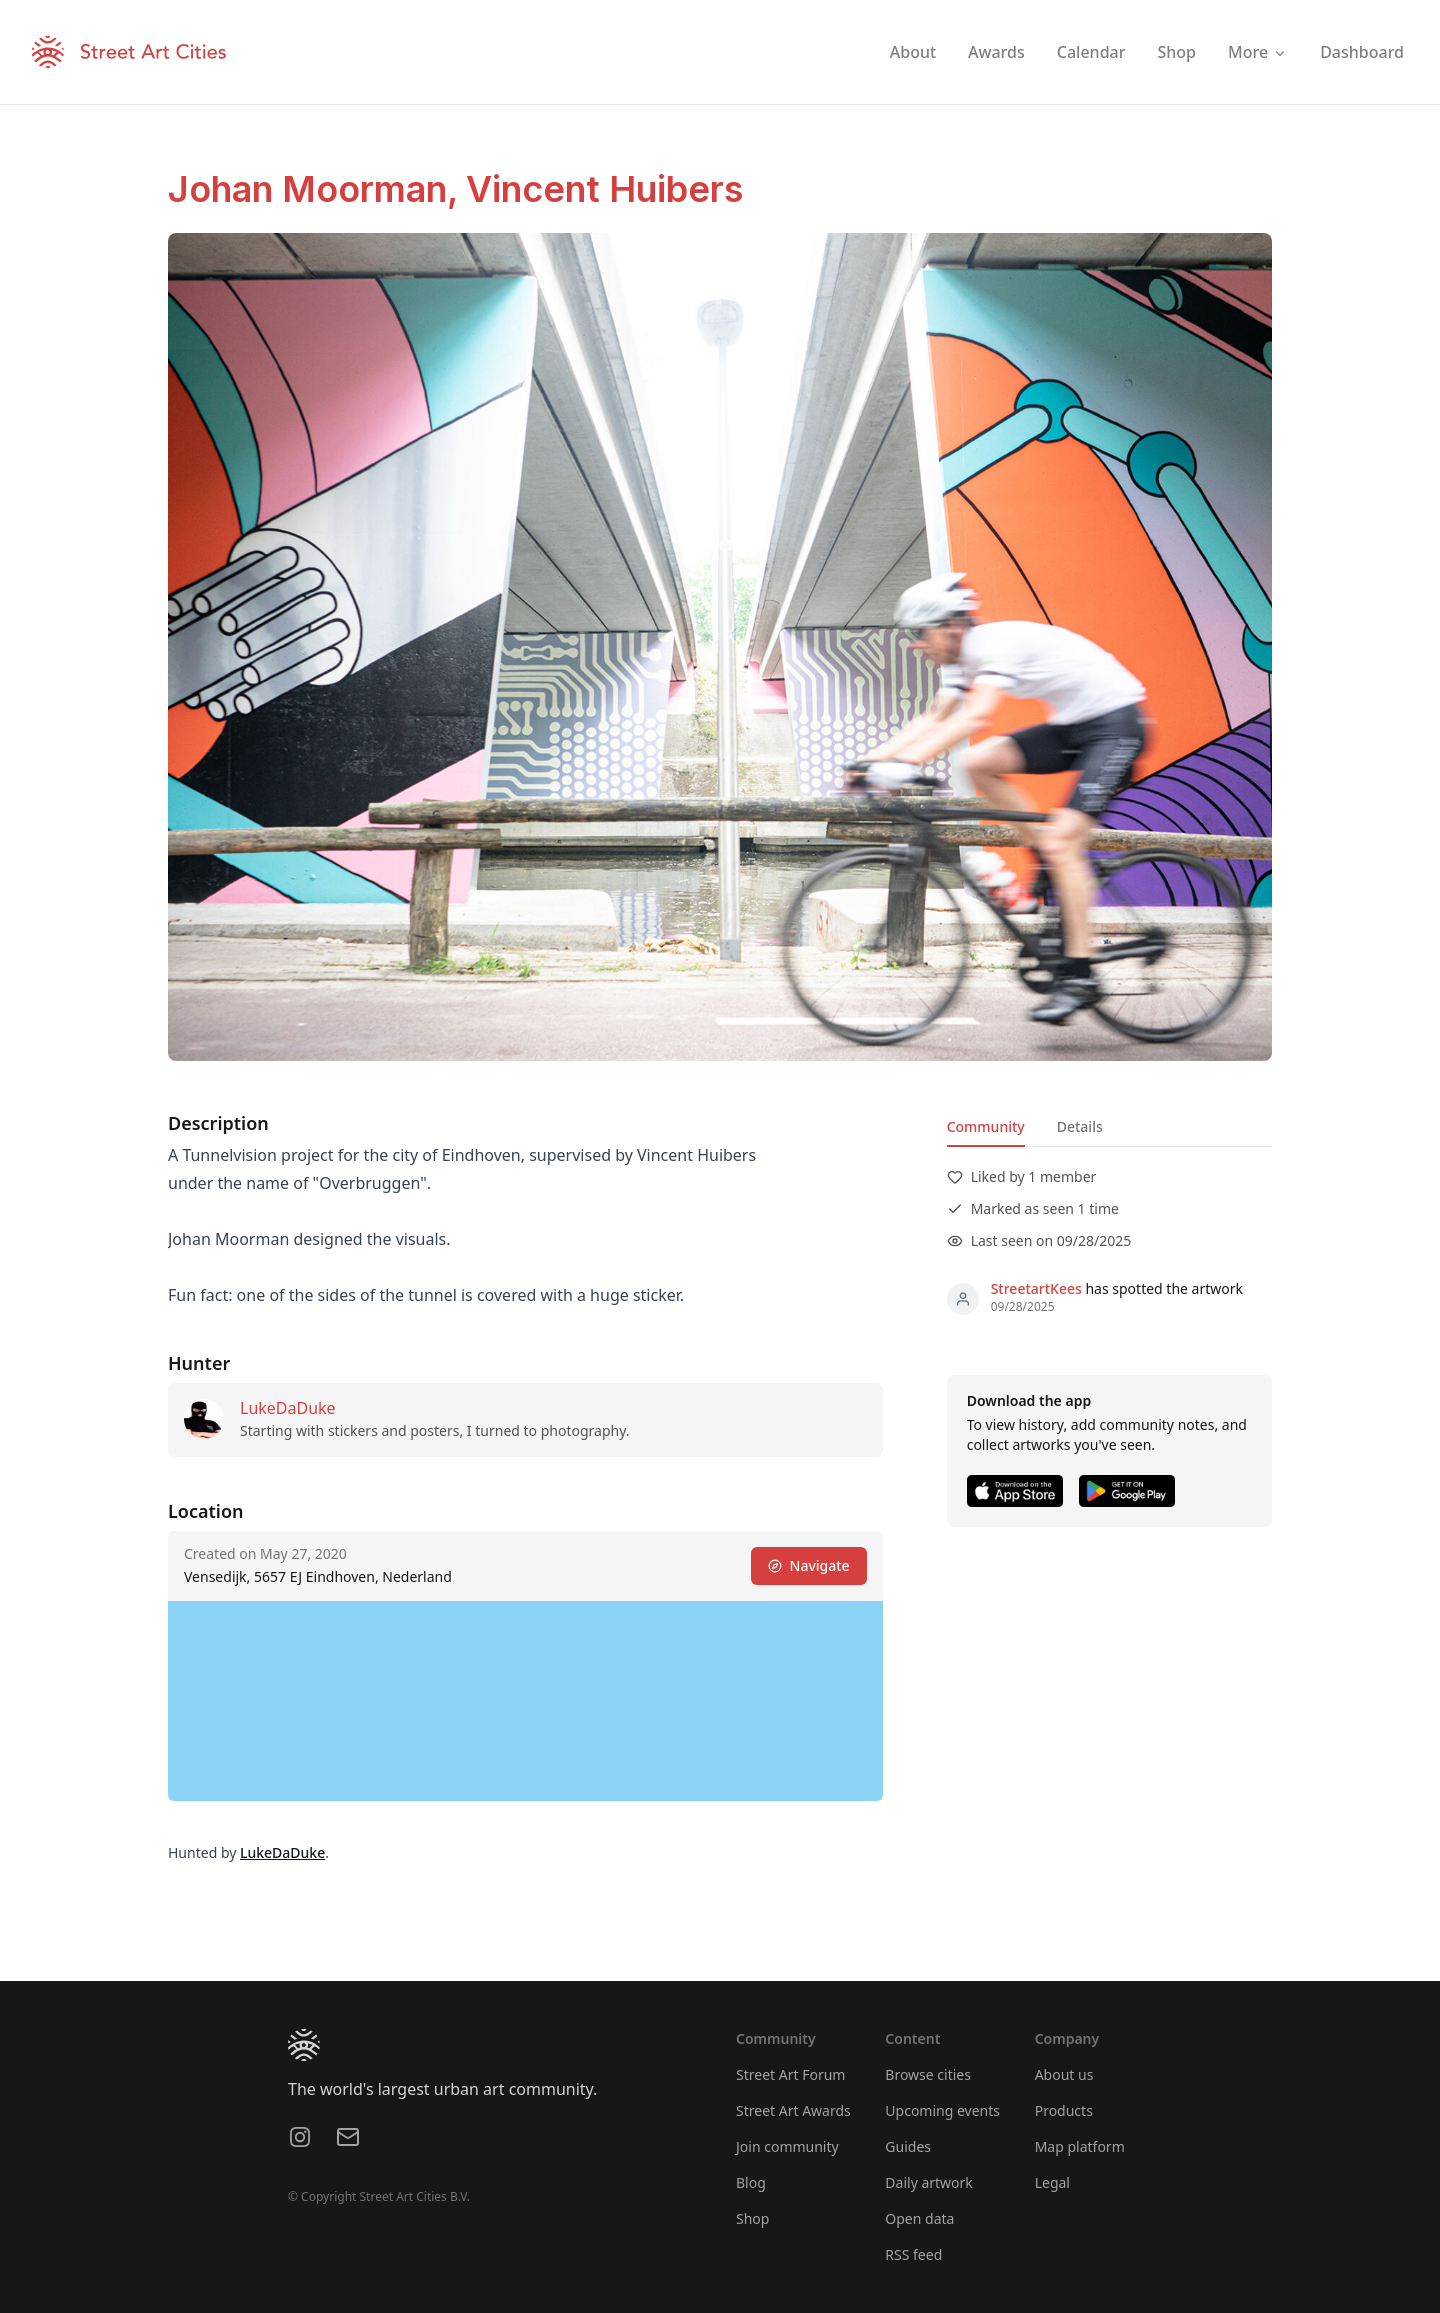  Describe the element at coordinates (919, 2218) in the screenshot. I see `Open data` at that location.